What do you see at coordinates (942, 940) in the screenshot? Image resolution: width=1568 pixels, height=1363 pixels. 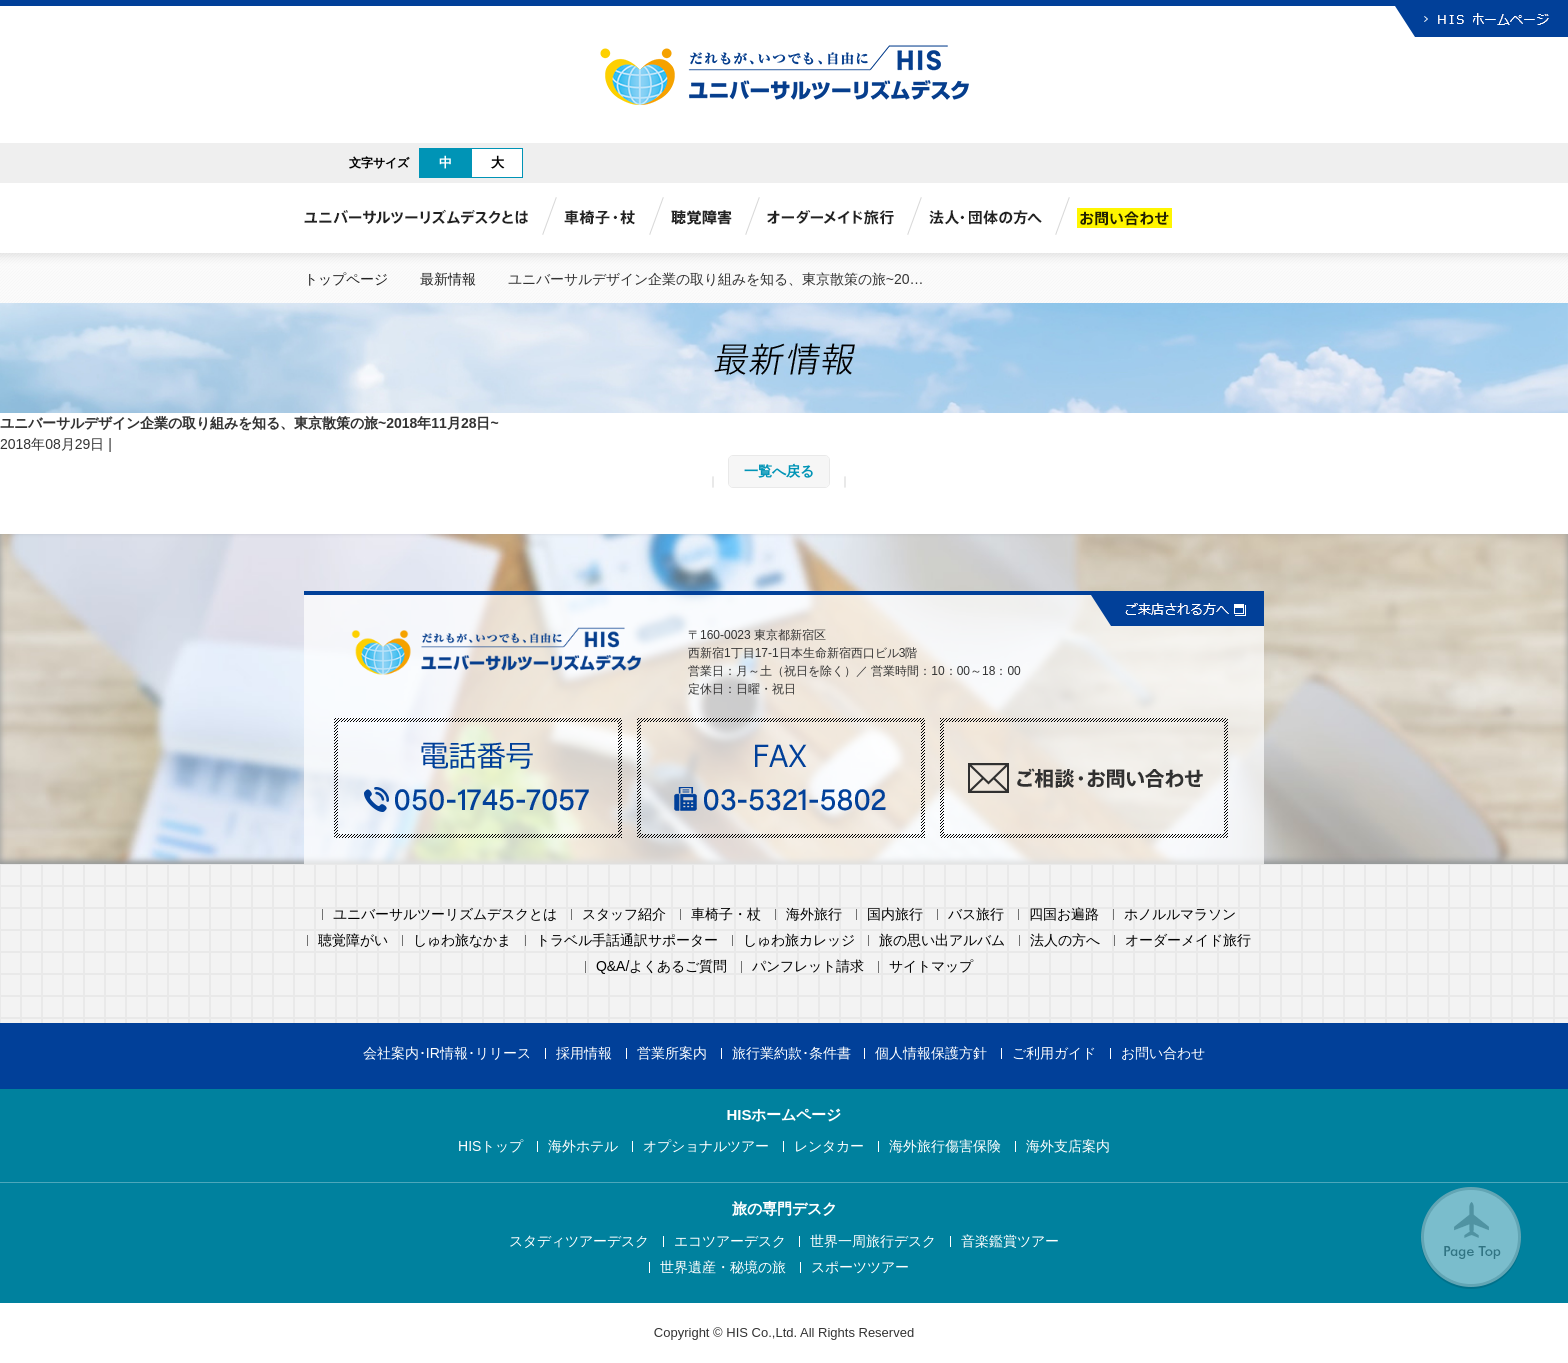 I see `旅の思い出アルバム` at bounding box center [942, 940].